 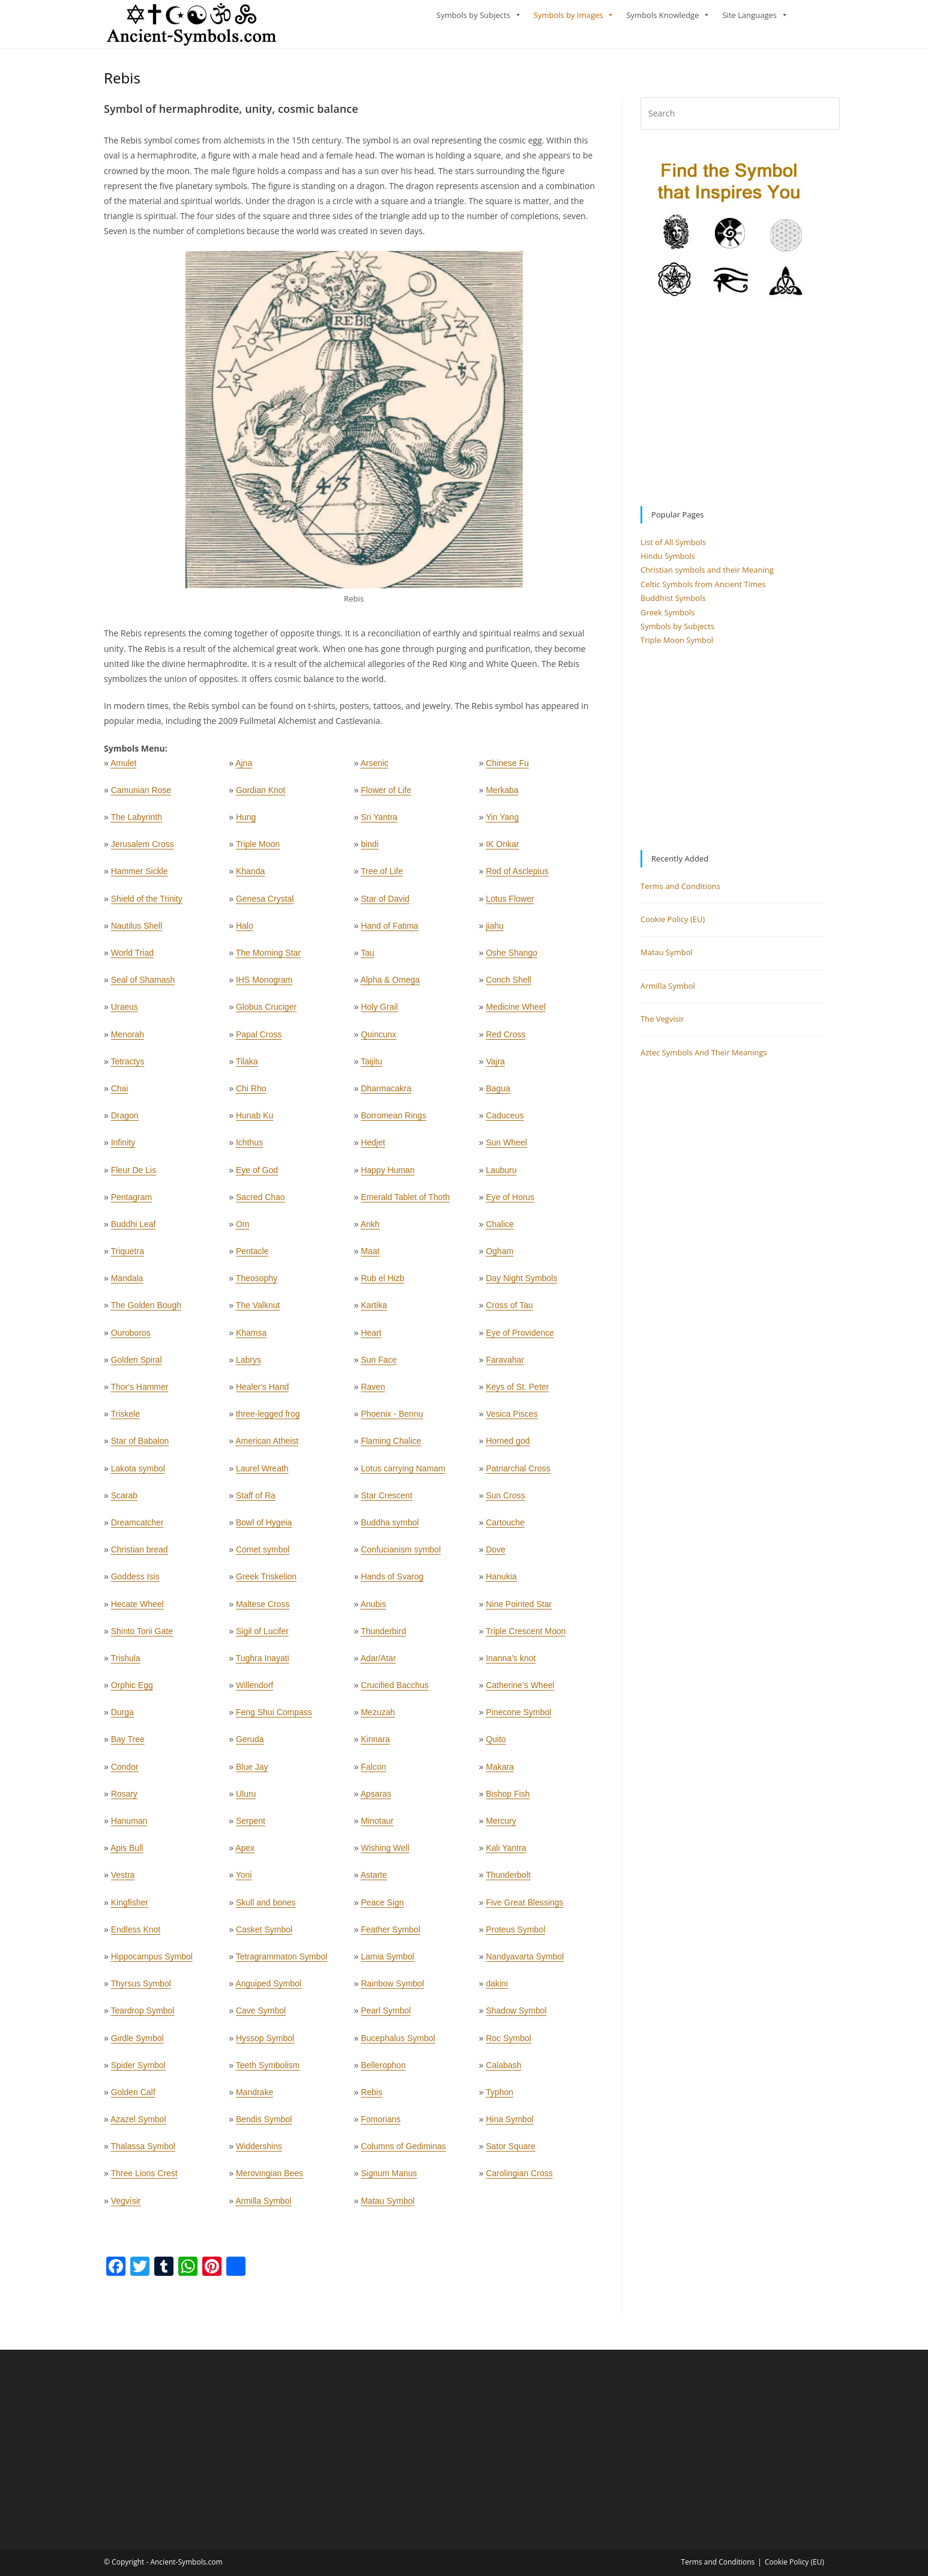 I want to click on Symbols by Images, so click(x=568, y=15).